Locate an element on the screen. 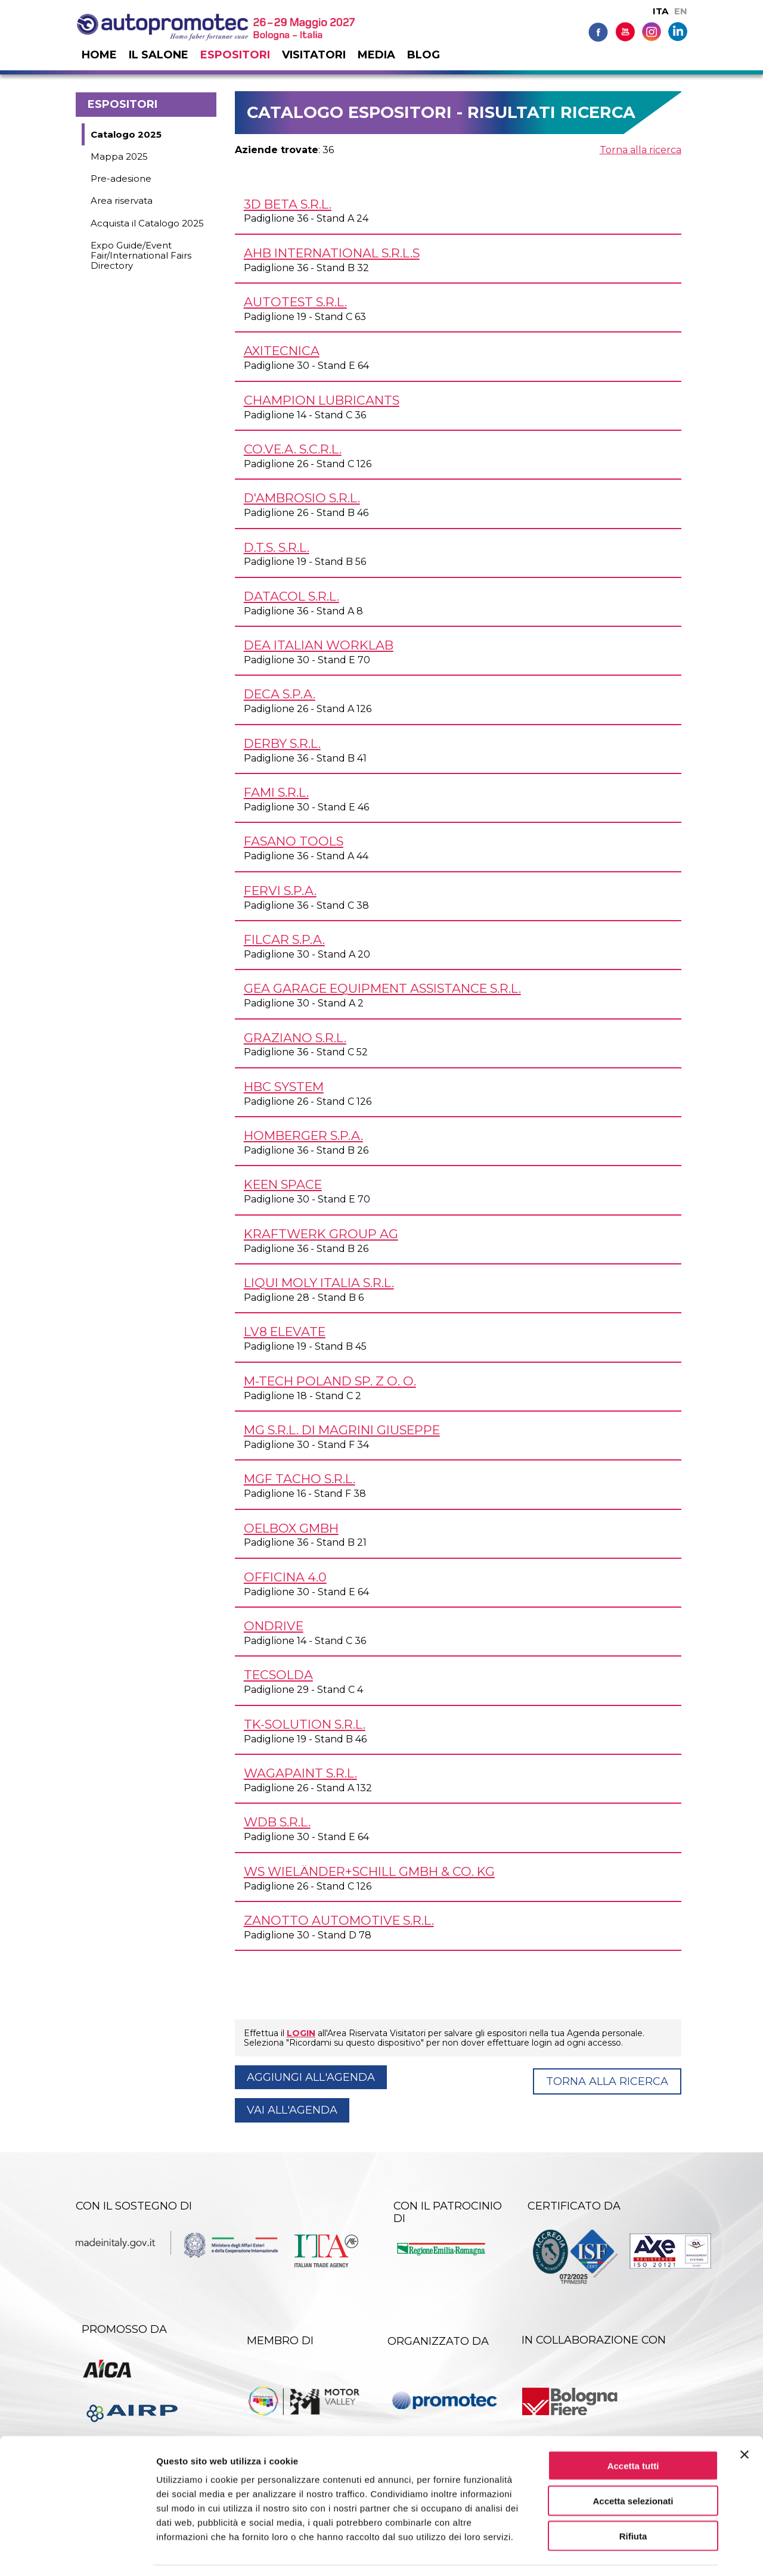 The height and width of the screenshot is (2576, 763). Blog is located at coordinates (423, 54).